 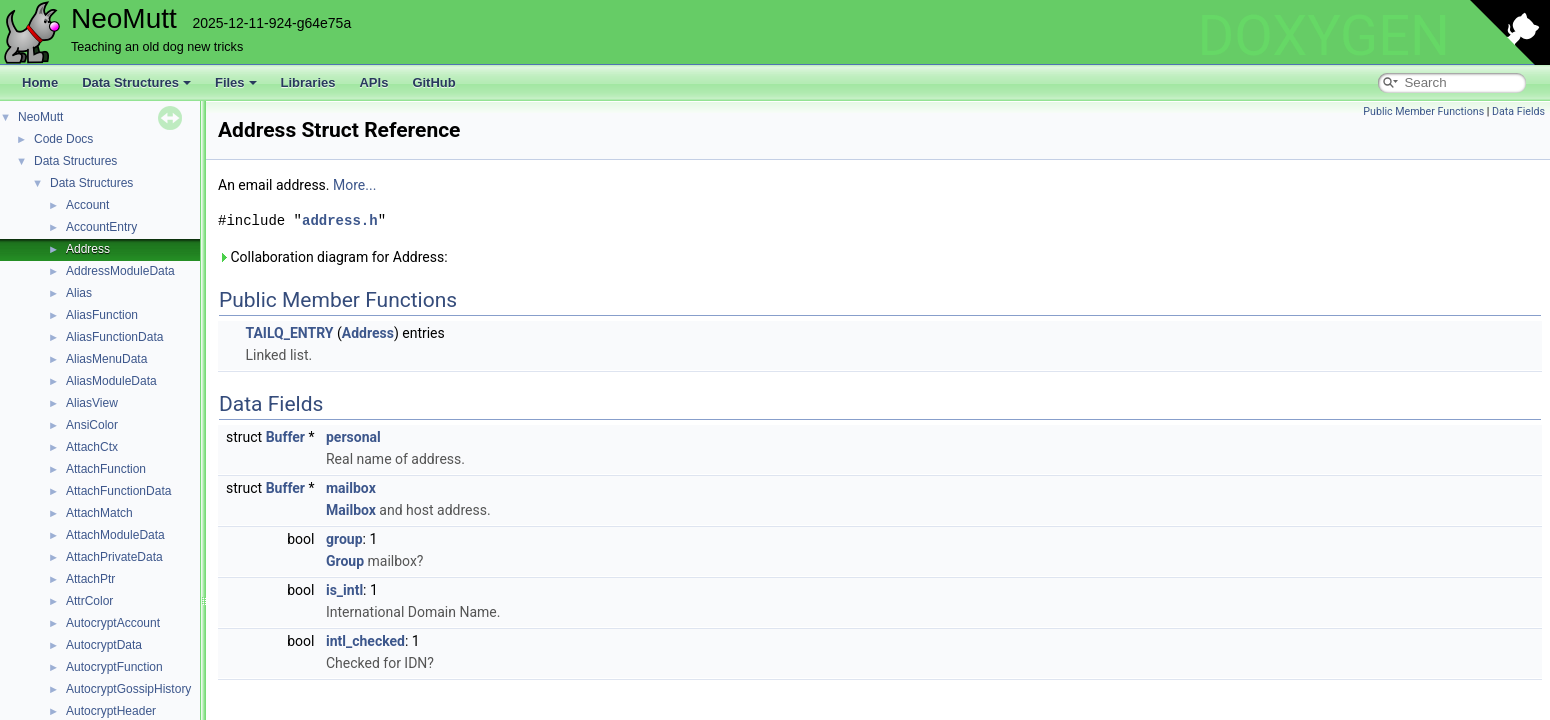 What do you see at coordinates (365, 641) in the screenshot?
I see `intl_checked` at bounding box center [365, 641].